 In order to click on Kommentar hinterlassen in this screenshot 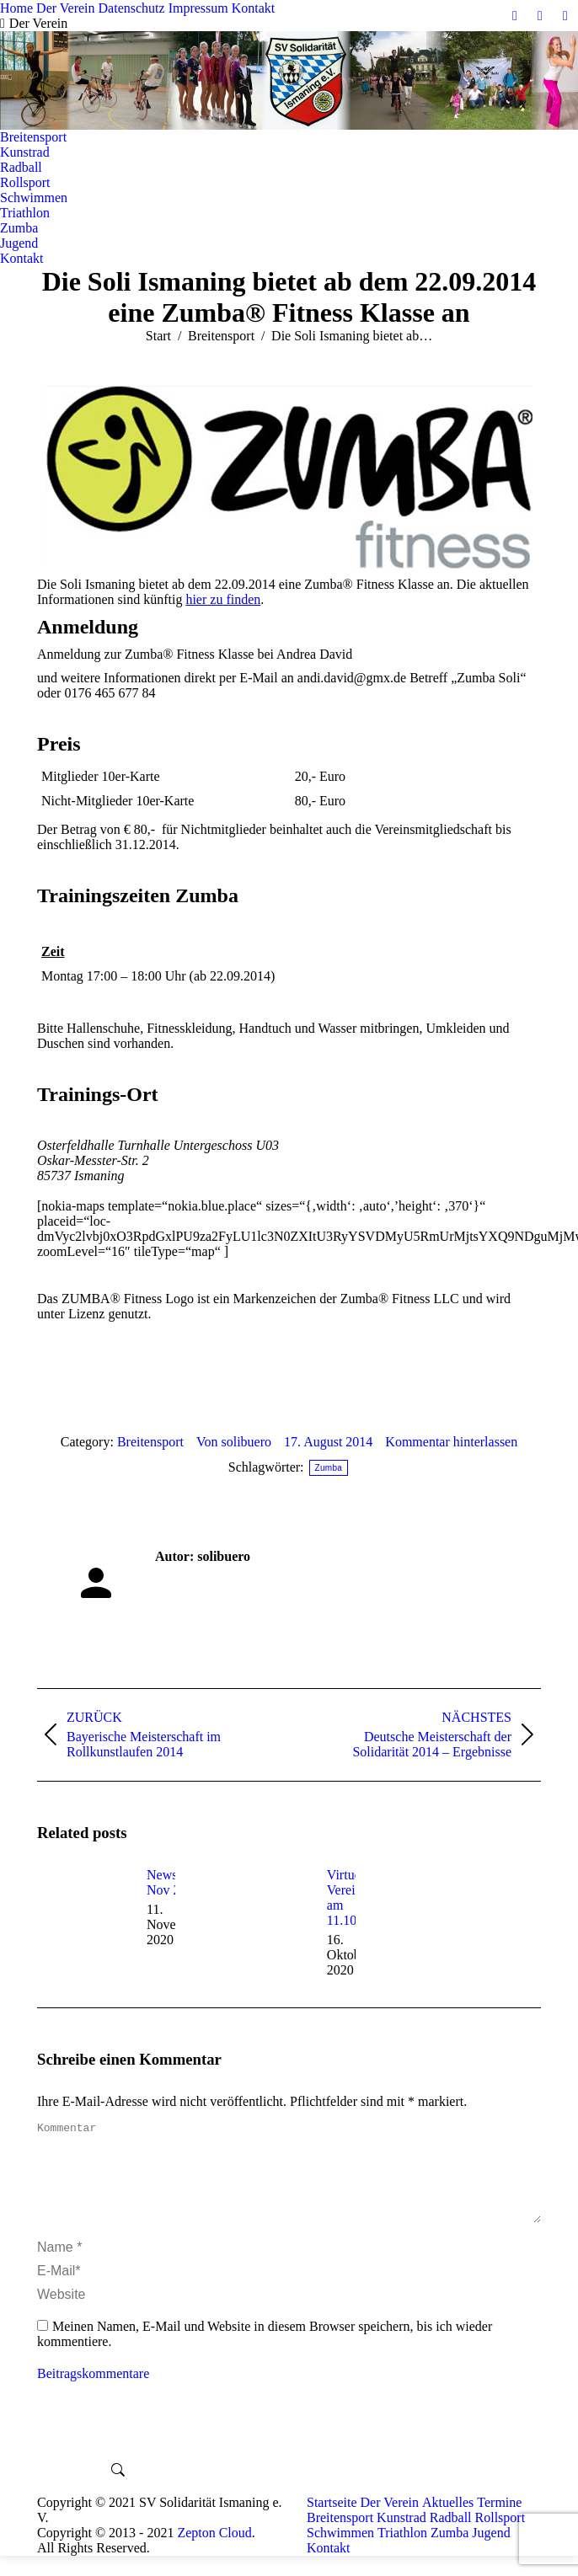, I will do `click(451, 1442)`.